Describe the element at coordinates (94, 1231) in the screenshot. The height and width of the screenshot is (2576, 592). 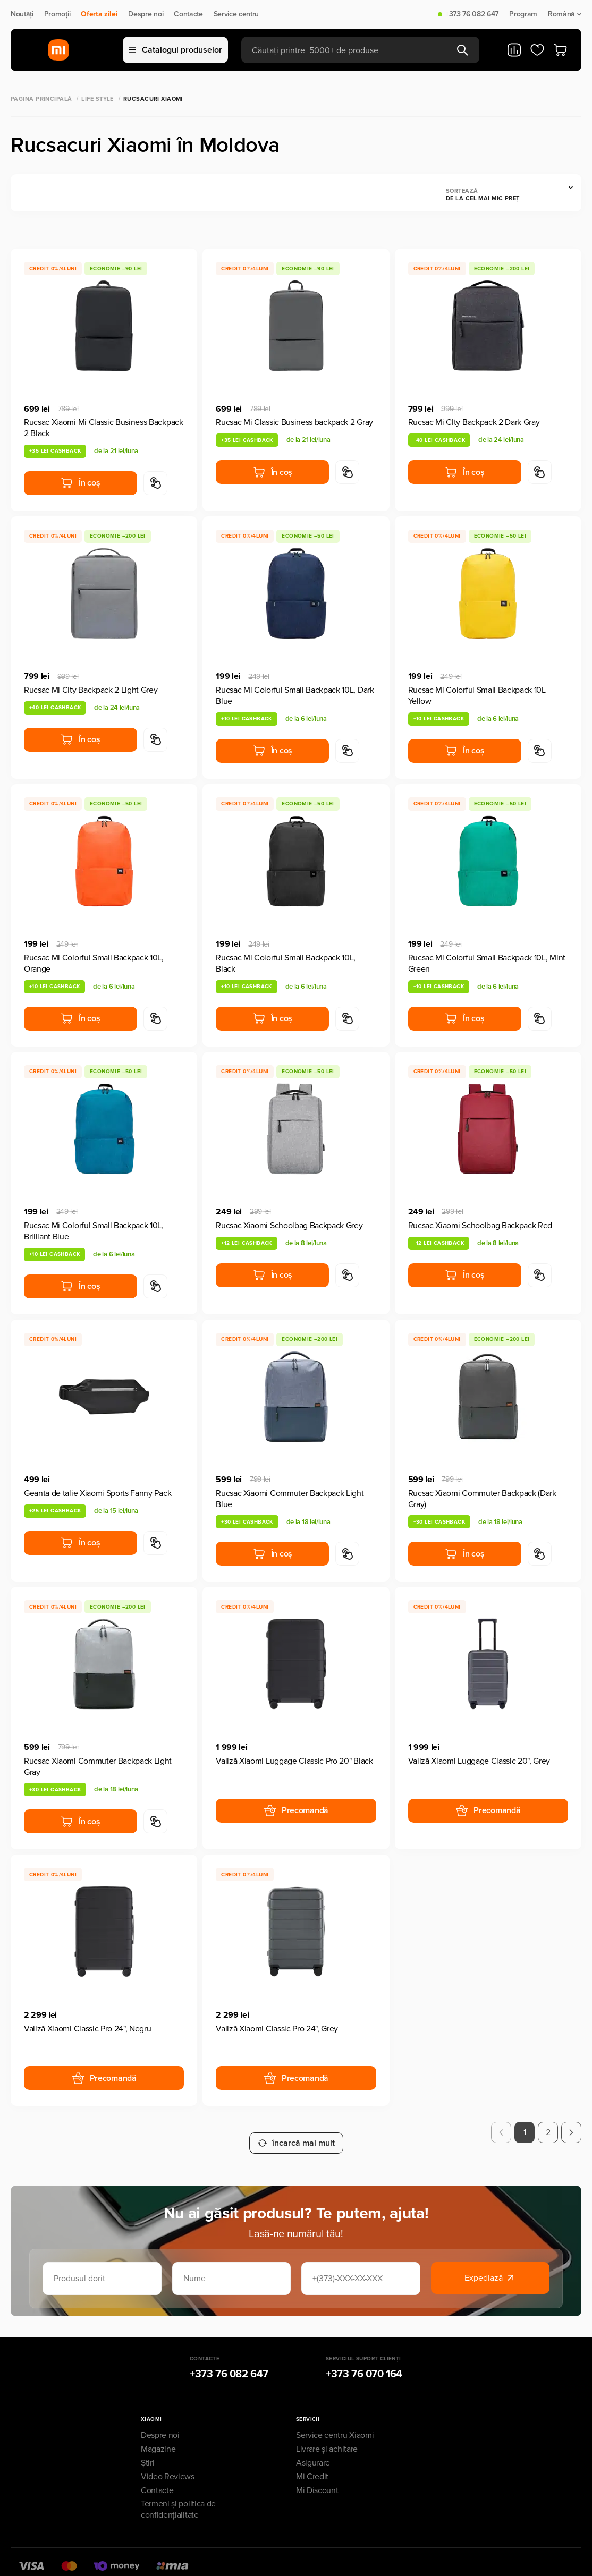
I see `Rucsac Mi Colorful Small Backpack 10L, Brilliant Blue` at that location.